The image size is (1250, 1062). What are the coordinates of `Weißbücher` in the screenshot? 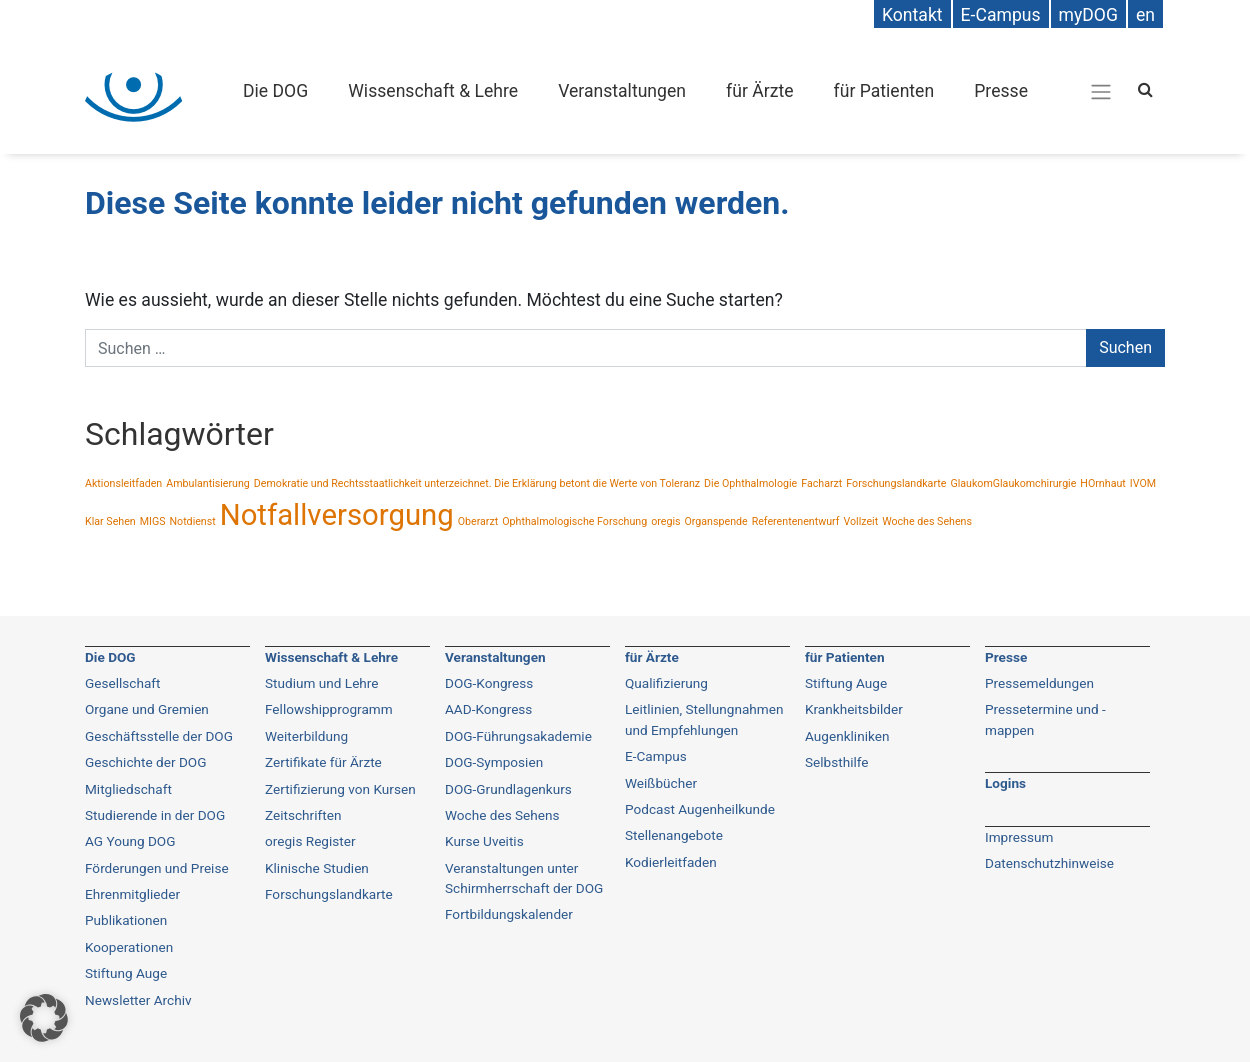 It's located at (661, 783).